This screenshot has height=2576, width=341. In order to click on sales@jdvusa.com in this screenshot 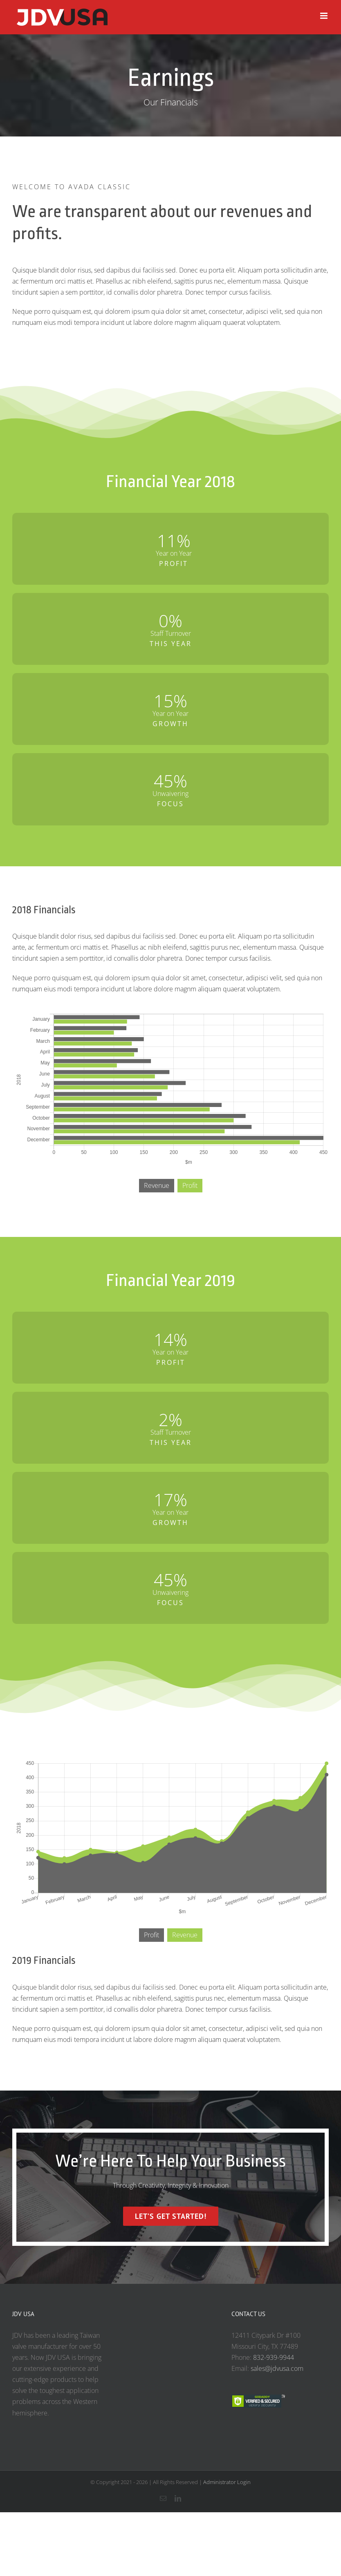, I will do `click(277, 2368)`.